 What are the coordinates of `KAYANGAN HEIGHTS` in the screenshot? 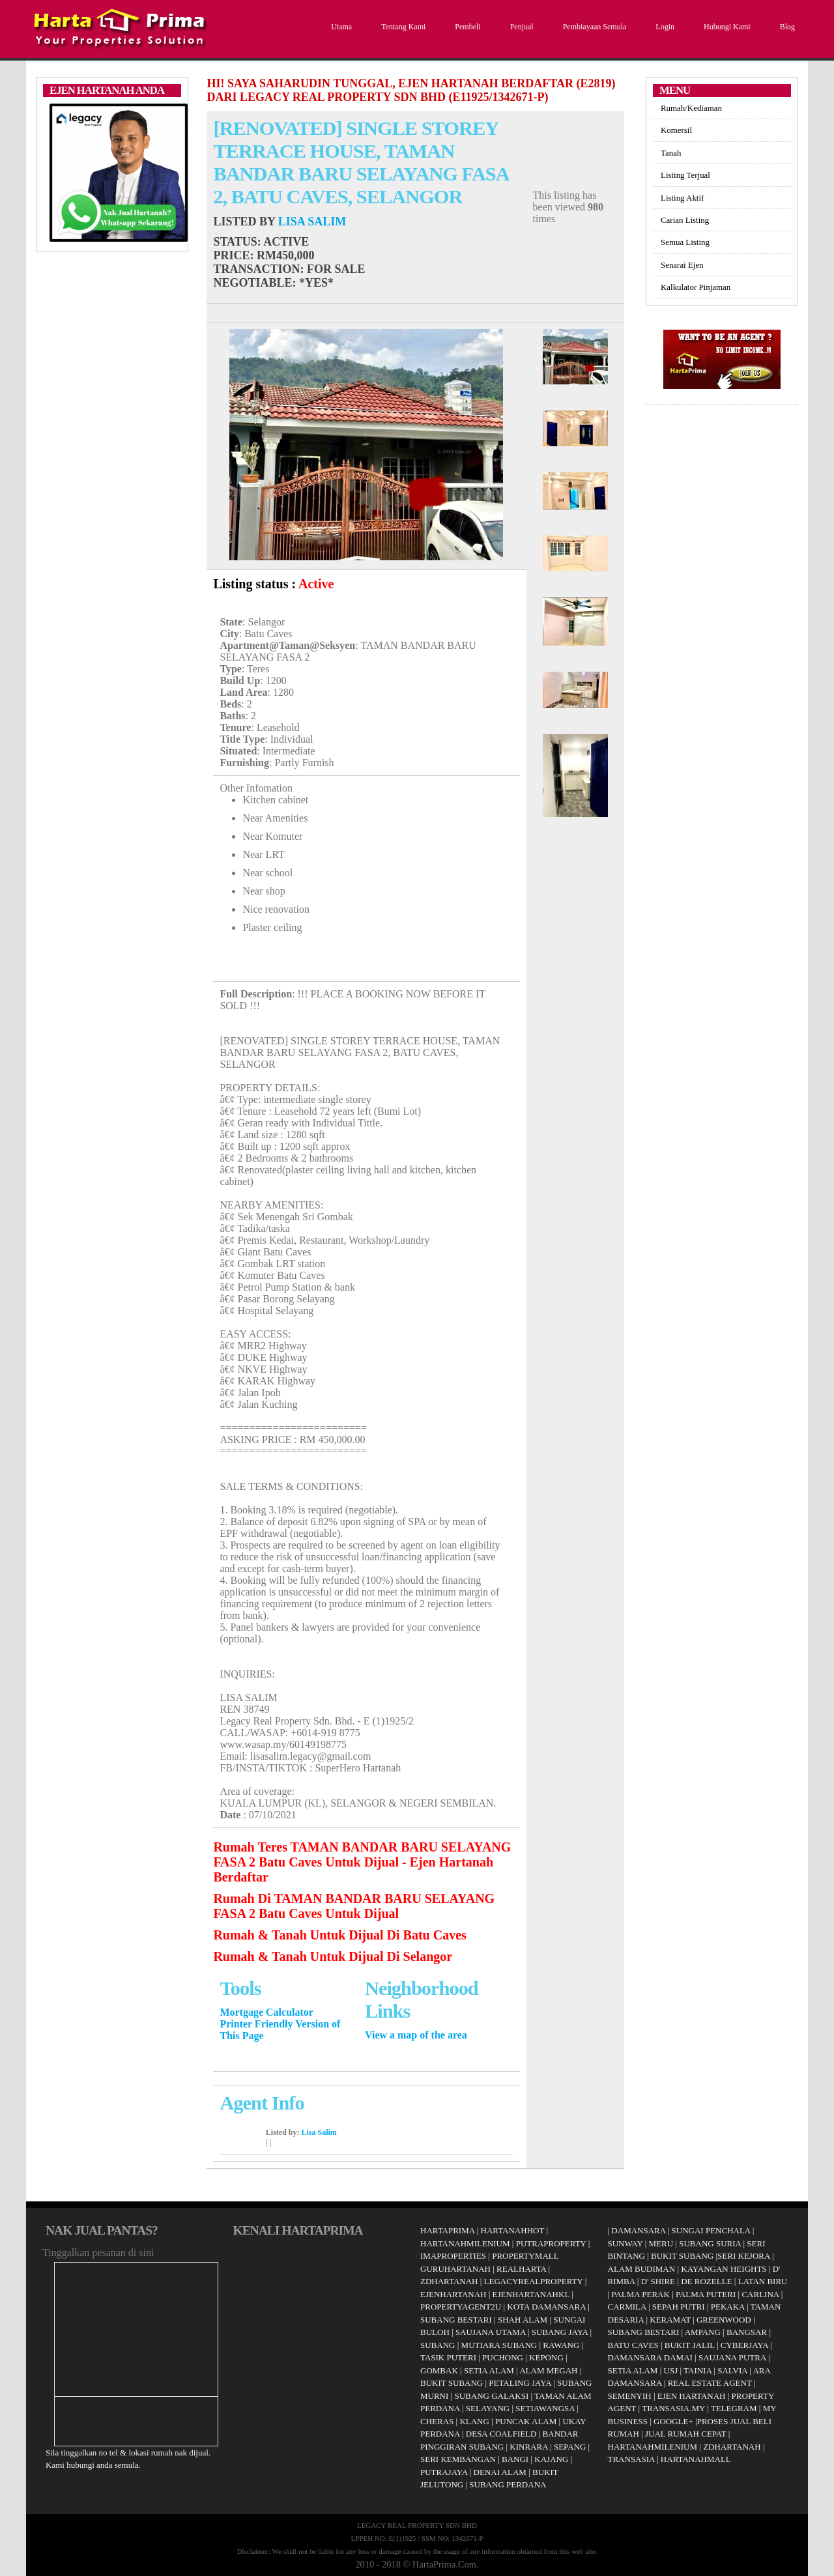 It's located at (723, 2269).